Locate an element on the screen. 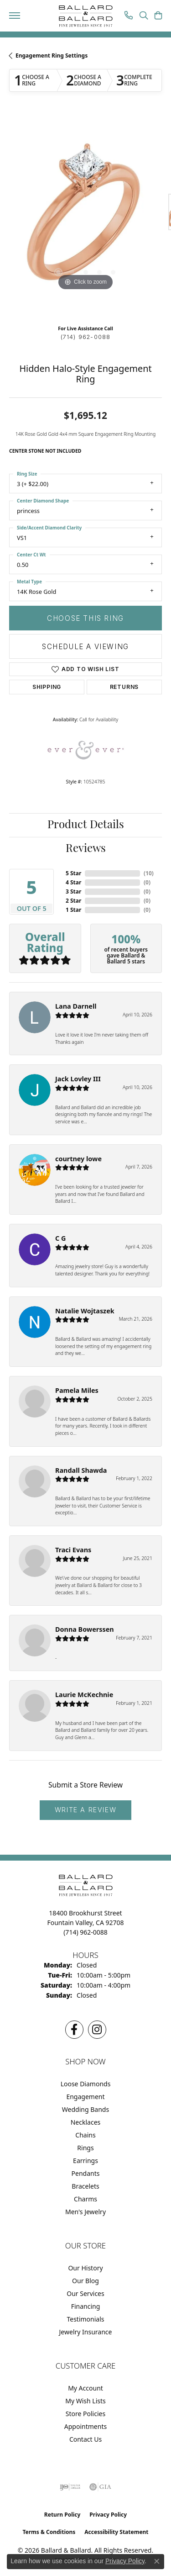  Loose Diamonds [menuitem] is located at coordinates (86, 2083).